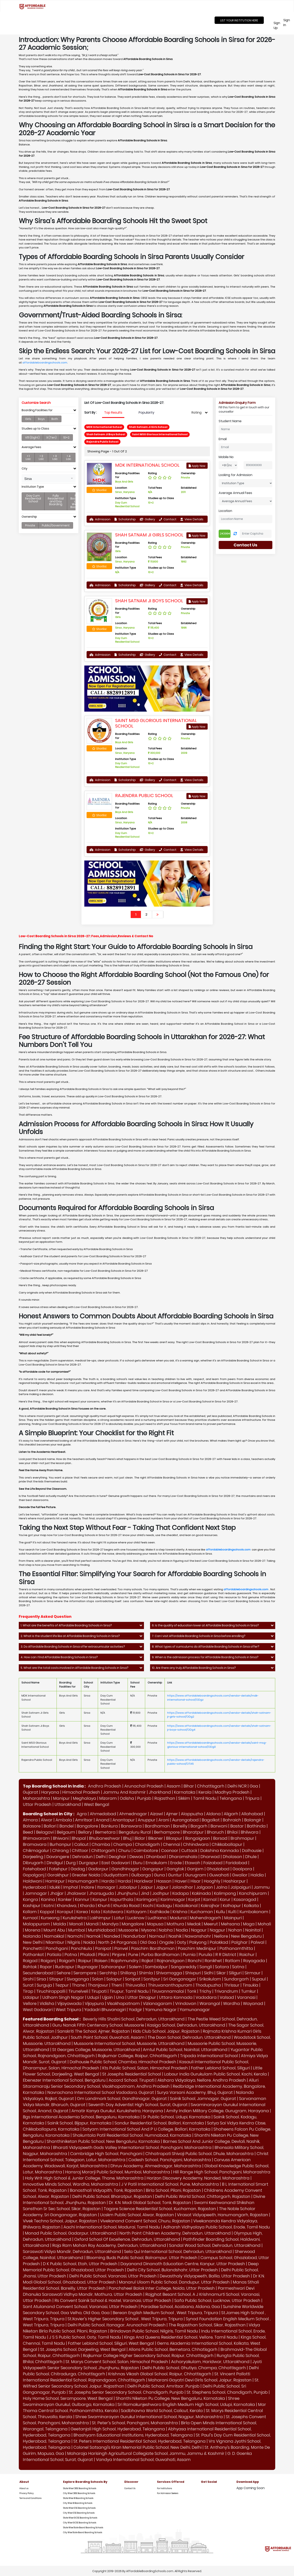 This screenshot has width=294, height=2576. What do you see at coordinates (178, 2251) in the screenshot?
I see `Sela Qui International School, Dehradun, Uttarakhand` at bounding box center [178, 2251].